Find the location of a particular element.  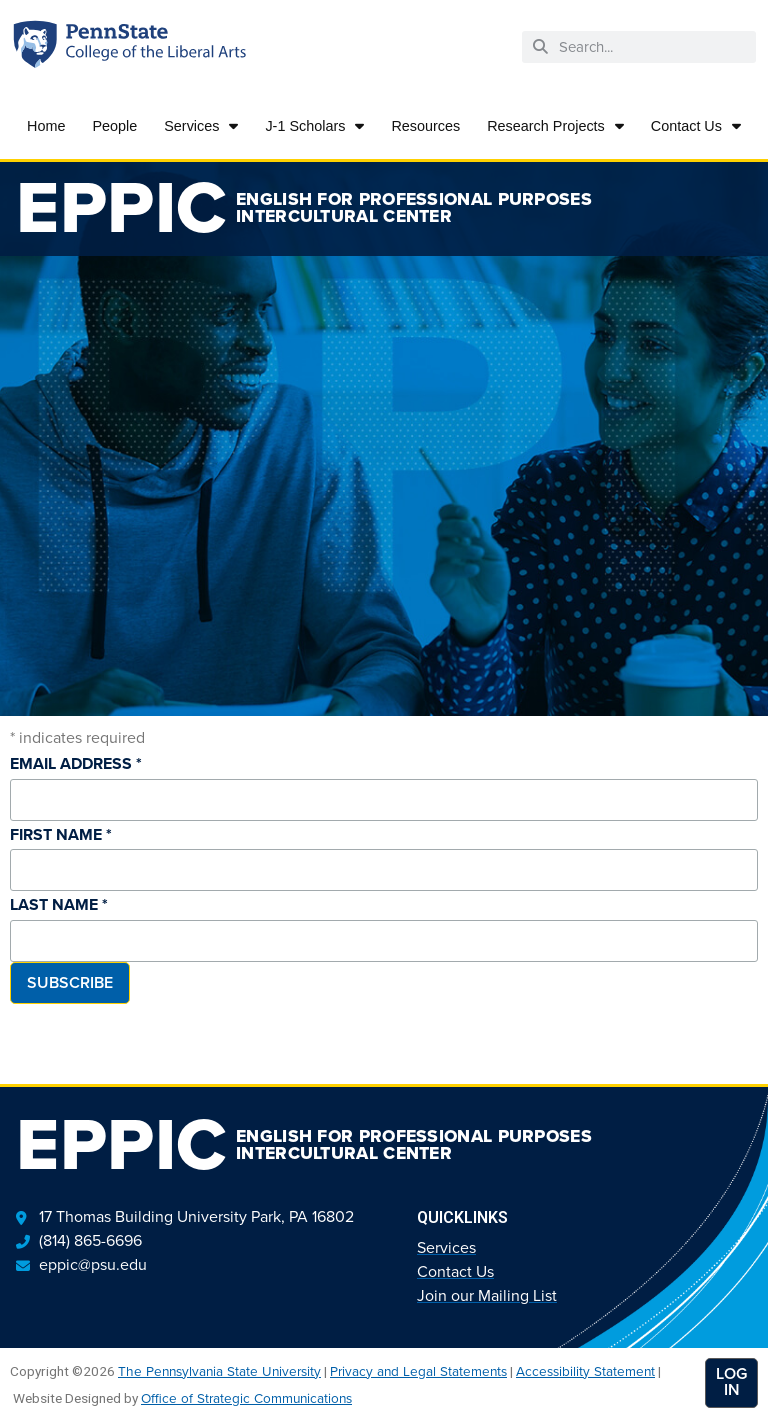

Home is located at coordinates (46, 126).